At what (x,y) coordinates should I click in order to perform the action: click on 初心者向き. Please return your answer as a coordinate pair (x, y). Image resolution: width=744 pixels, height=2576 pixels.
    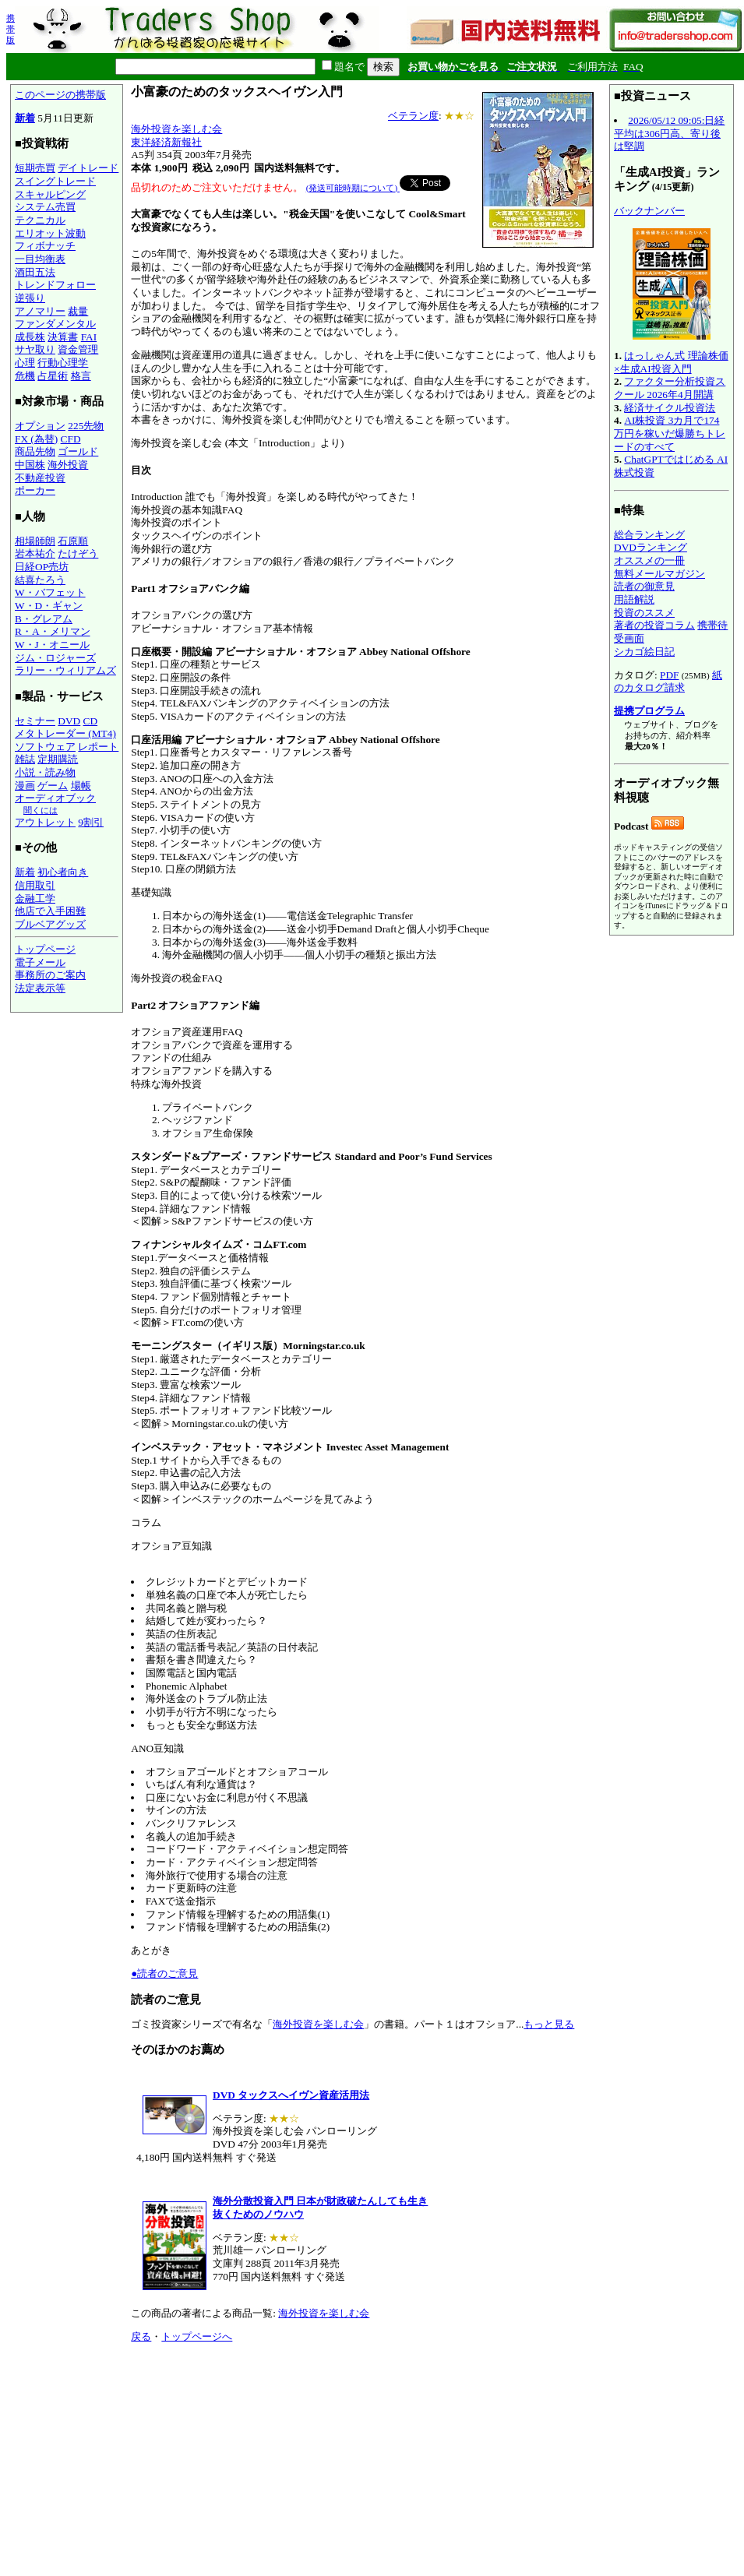
    Looking at the image, I should click on (62, 872).